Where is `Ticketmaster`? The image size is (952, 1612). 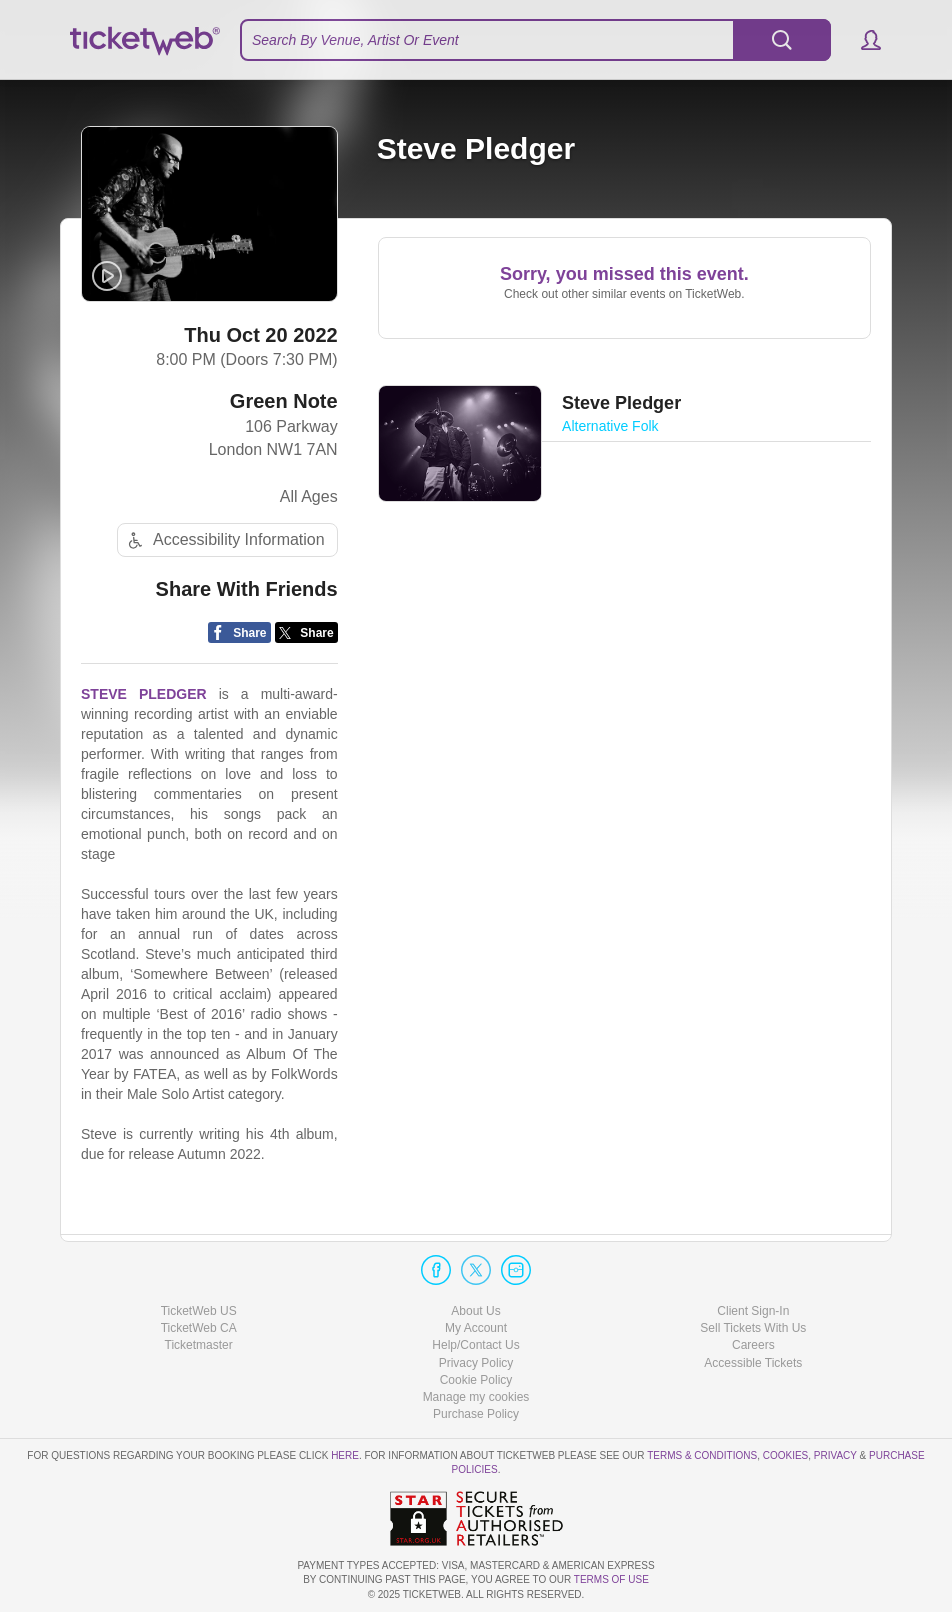 Ticketmaster is located at coordinates (199, 1345).